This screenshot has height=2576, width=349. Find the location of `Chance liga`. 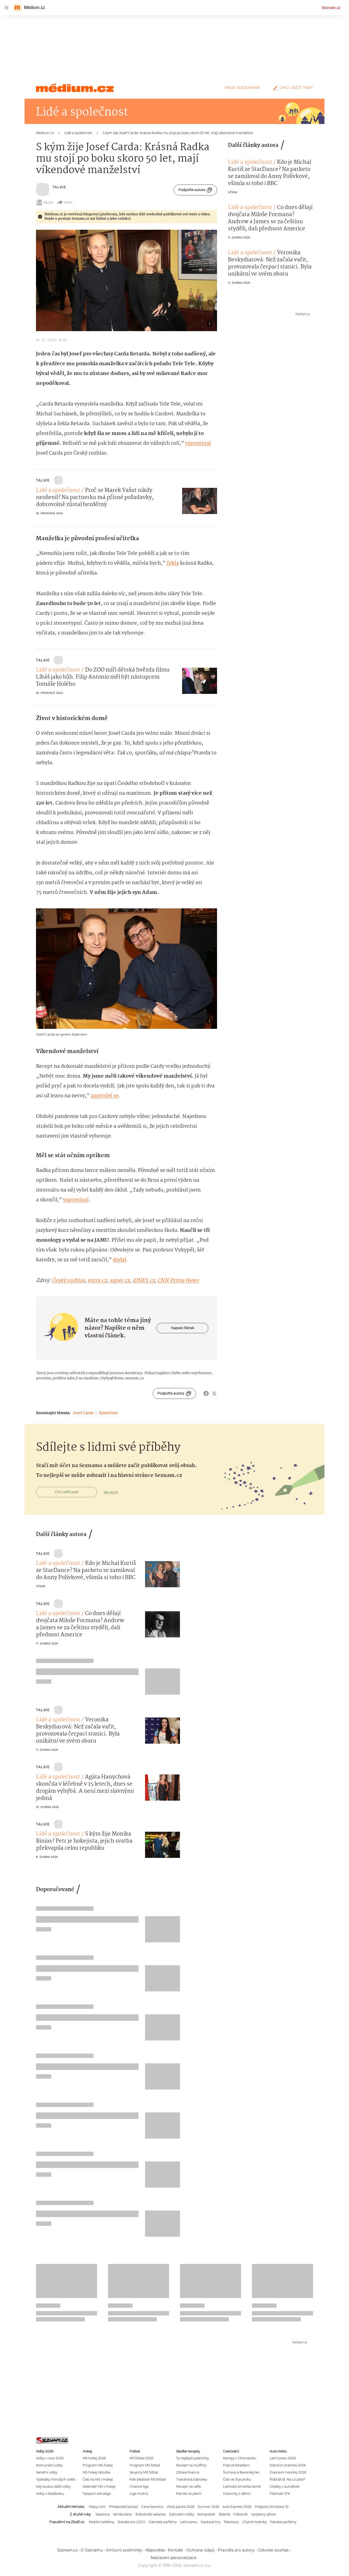

Chance liga is located at coordinates (139, 2486).